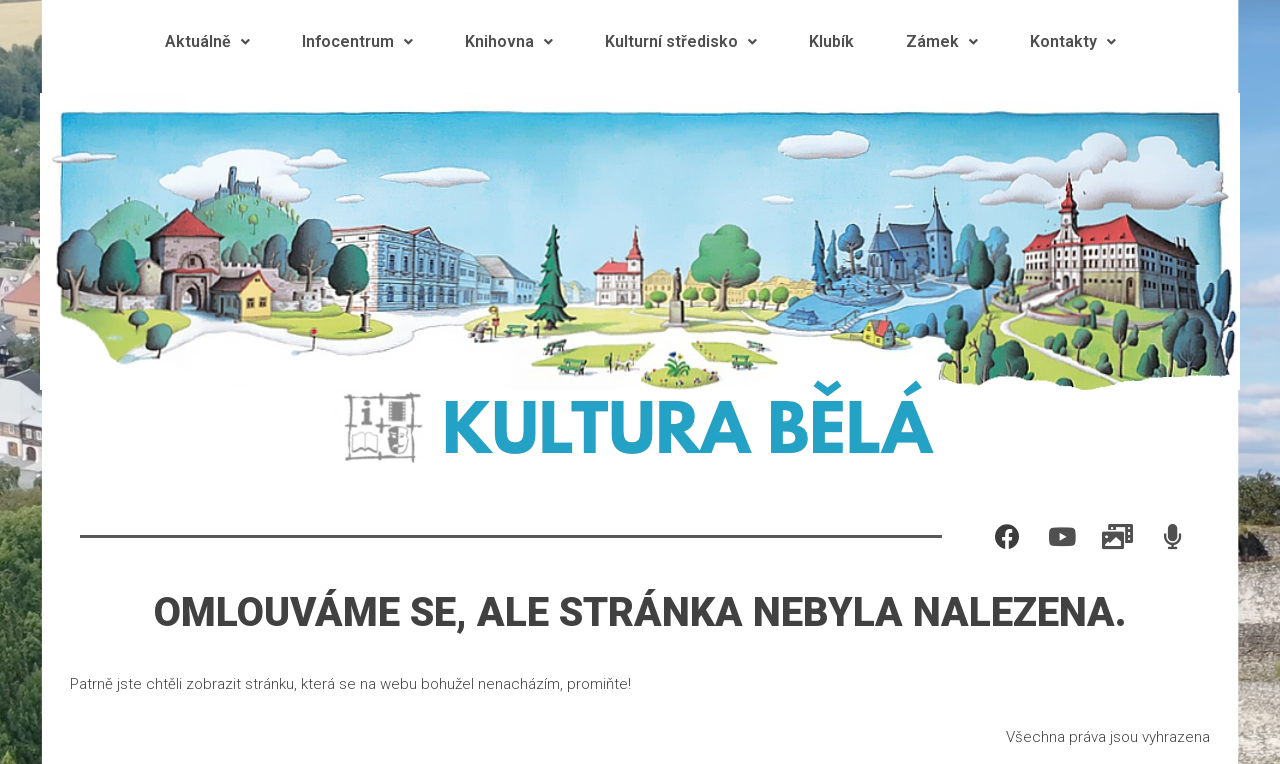 The image size is (1280, 764). Describe the element at coordinates (831, 41) in the screenshot. I see `Klubík` at that location.